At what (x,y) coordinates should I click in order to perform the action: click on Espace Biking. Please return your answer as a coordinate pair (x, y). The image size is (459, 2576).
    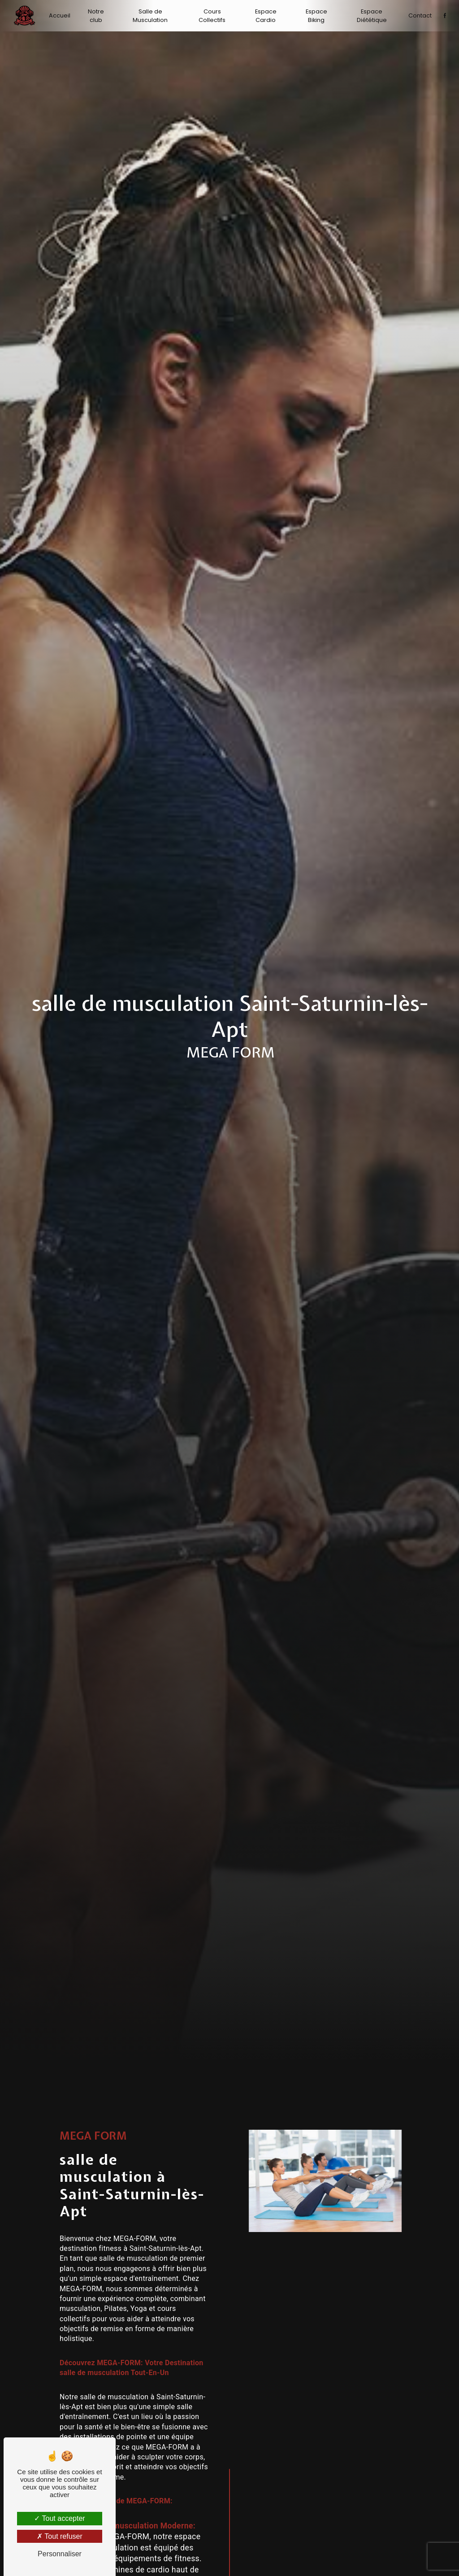
    Looking at the image, I should click on (316, 16).